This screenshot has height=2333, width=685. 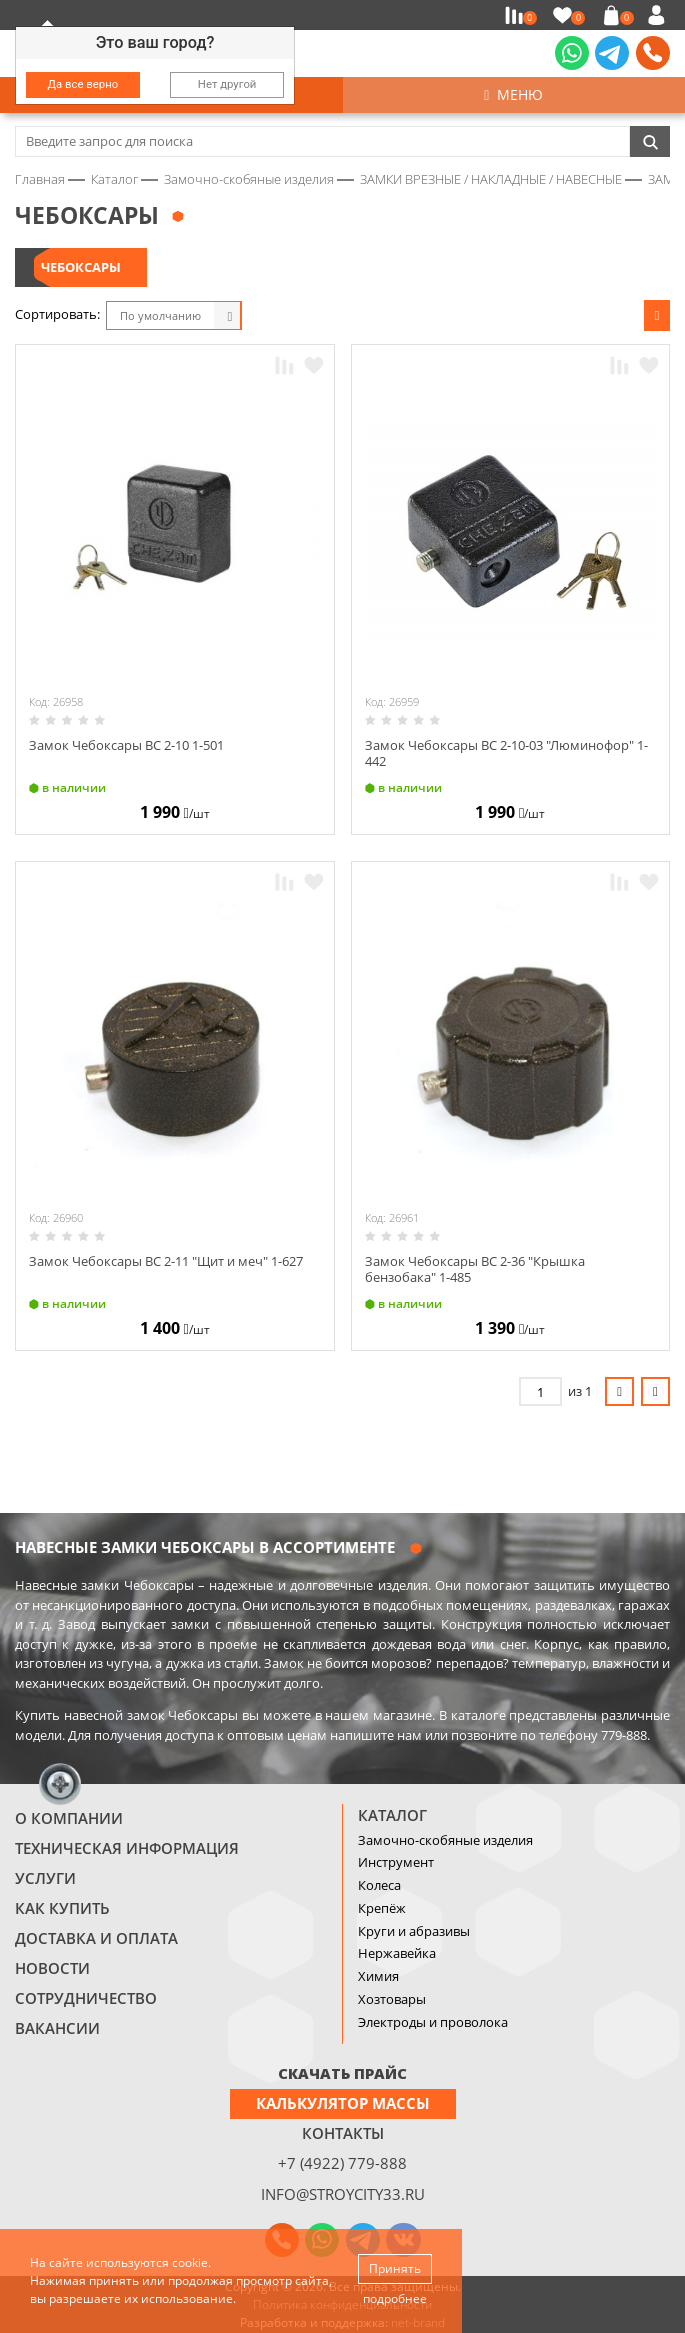 What do you see at coordinates (342, 2073) in the screenshot?
I see `СКАЧАТЬ ПРАЙС` at bounding box center [342, 2073].